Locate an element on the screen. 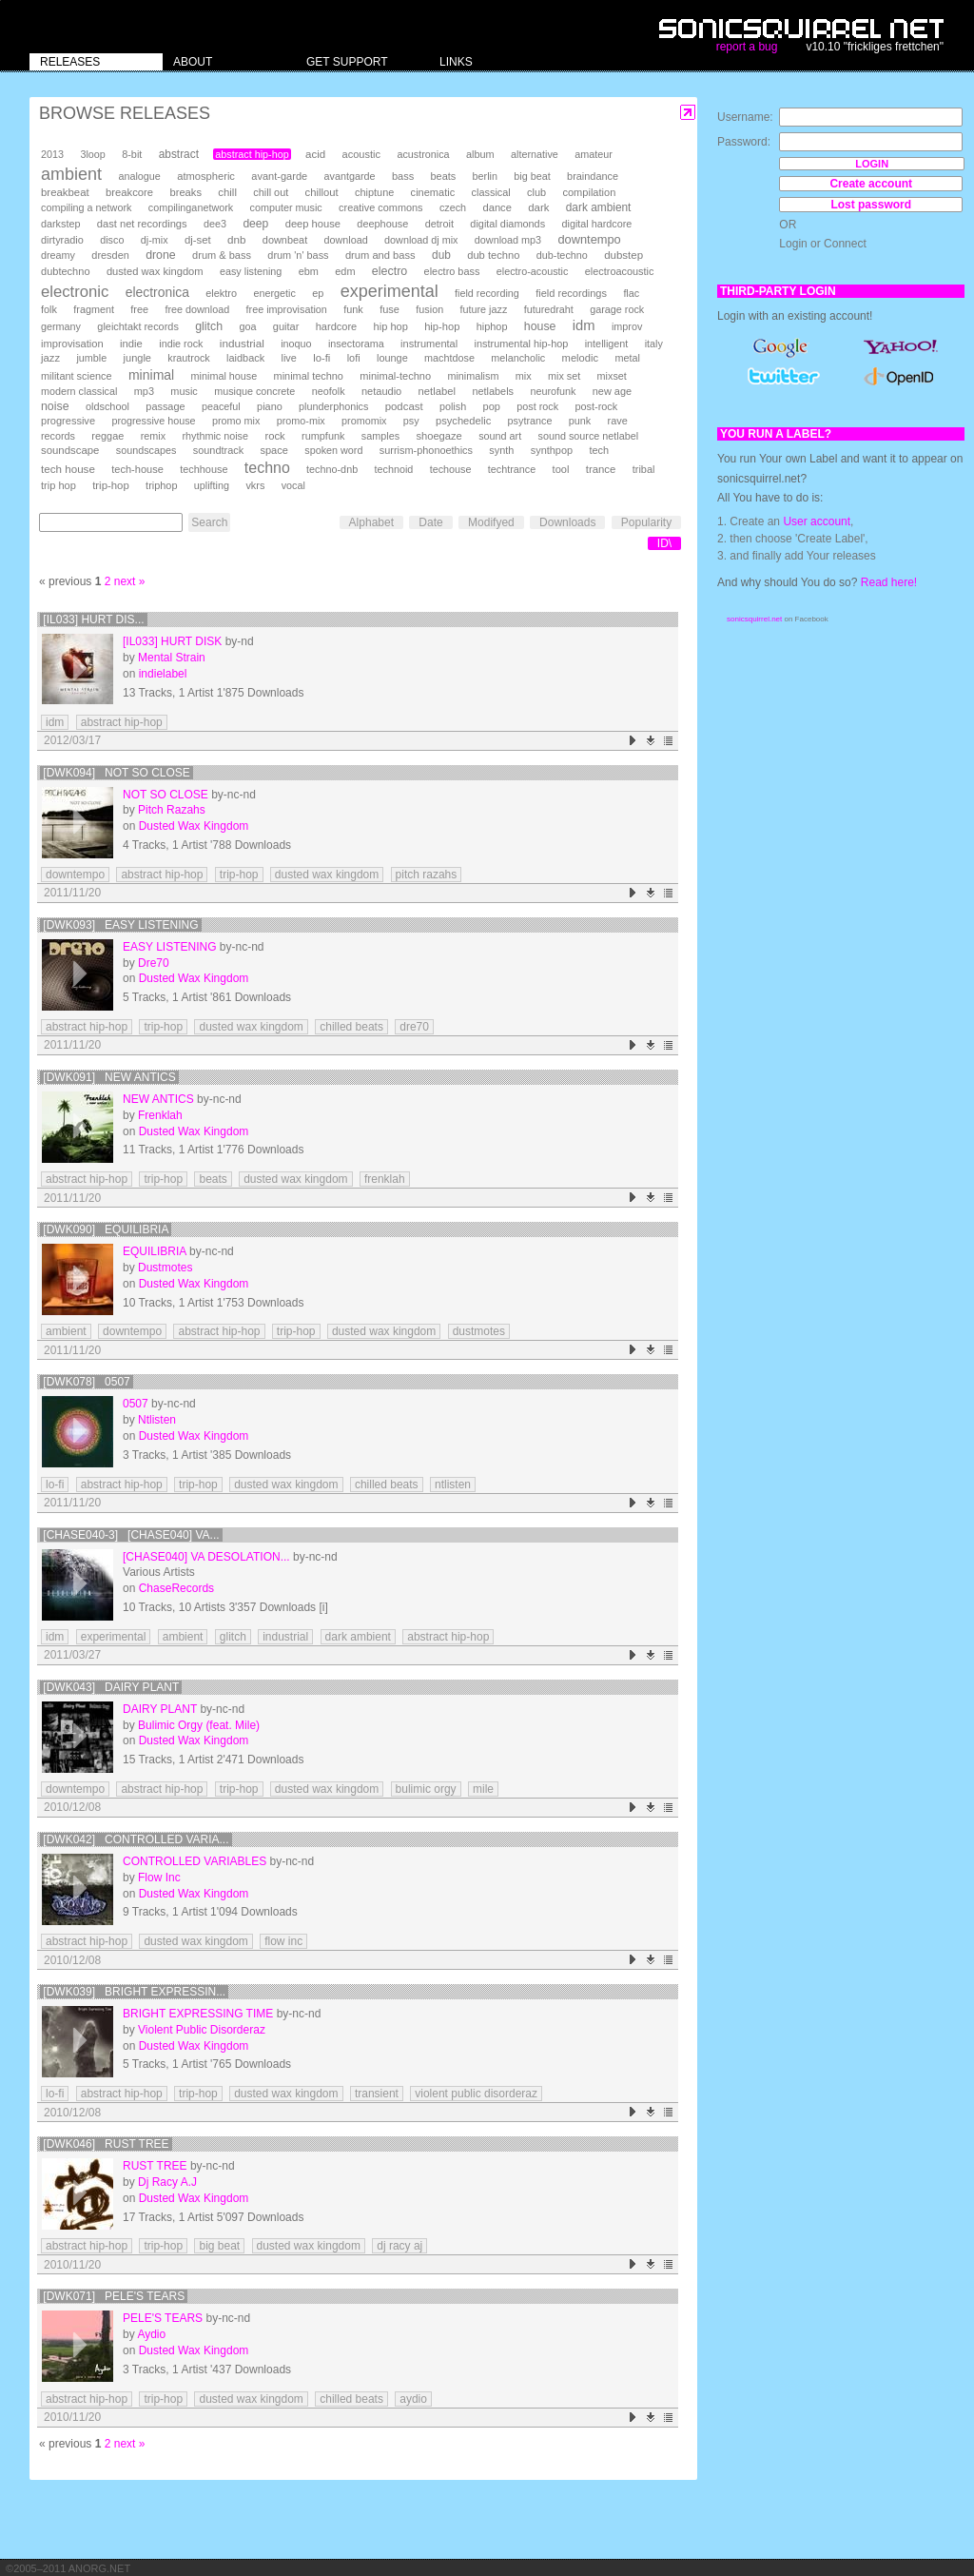 This screenshot has width=974, height=2576. Create account is located at coordinates (870, 183).